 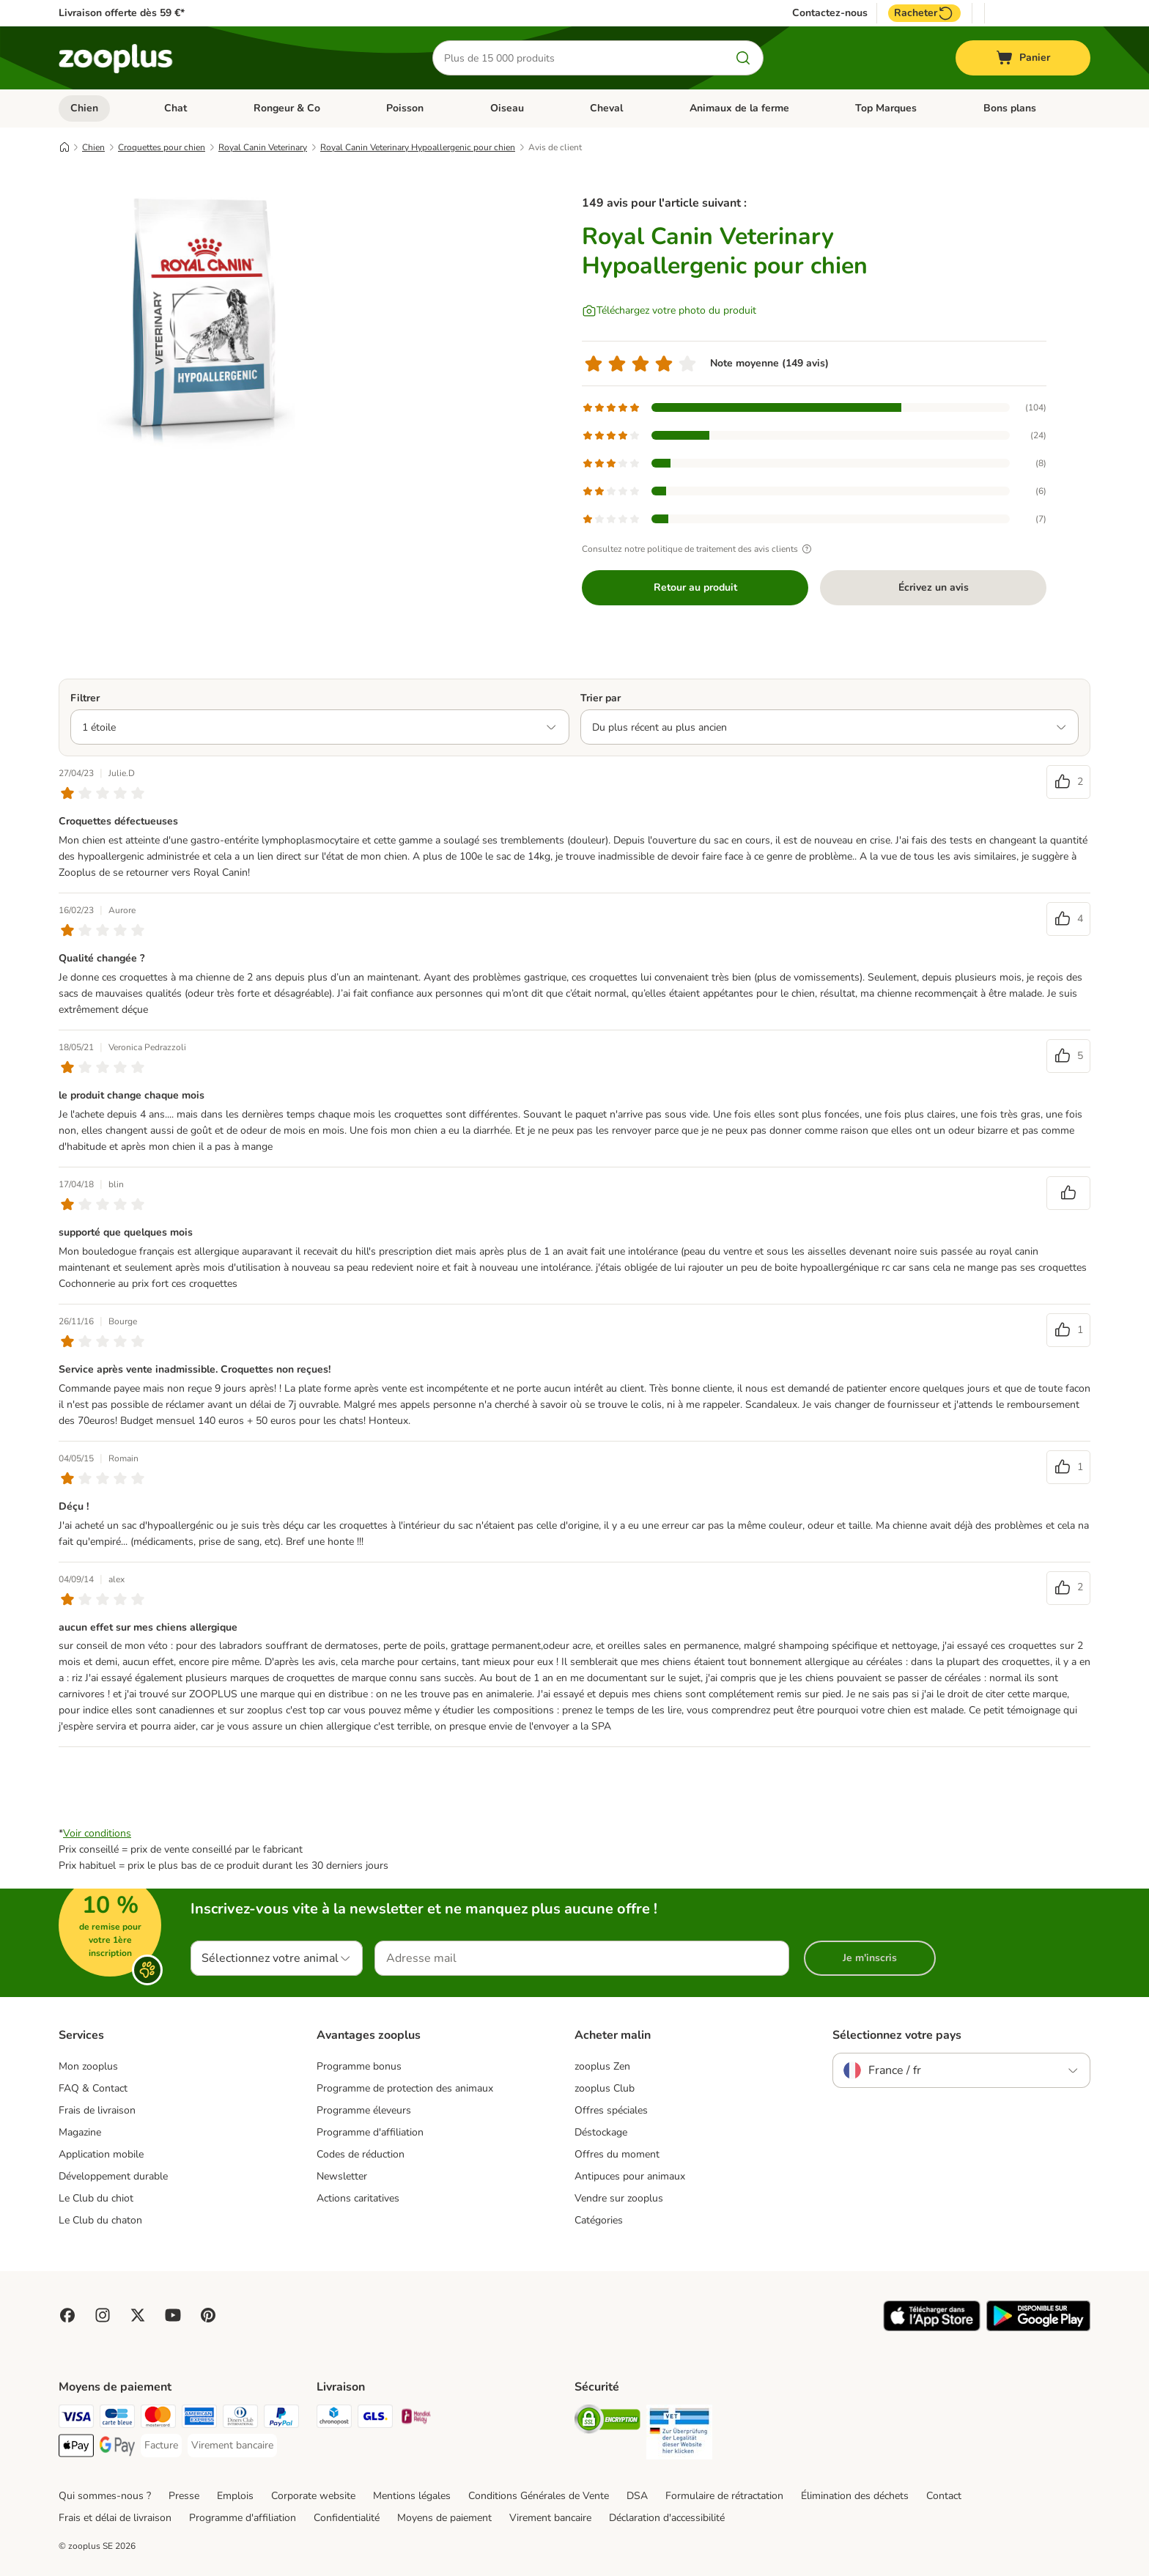 What do you see at coordinates (359, 2066) in the screenshot?
I see `Programme bonus` at bounding box center [359, 2066].